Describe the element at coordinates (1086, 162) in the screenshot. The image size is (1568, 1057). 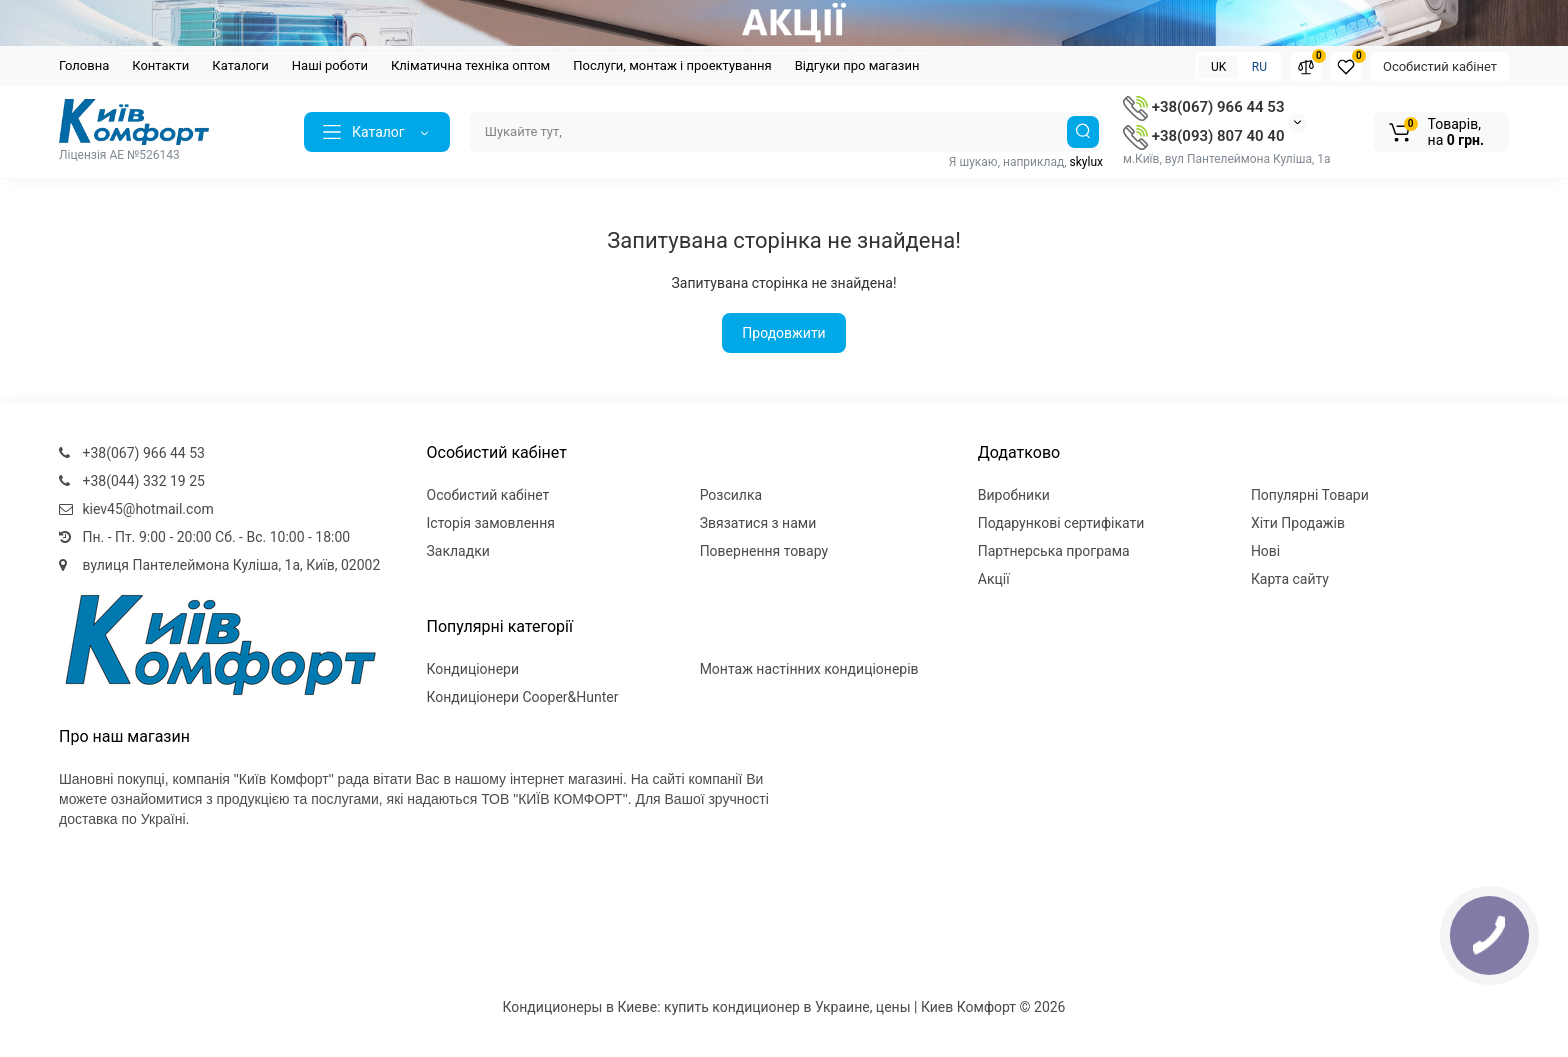
I see `skylux` at that location.